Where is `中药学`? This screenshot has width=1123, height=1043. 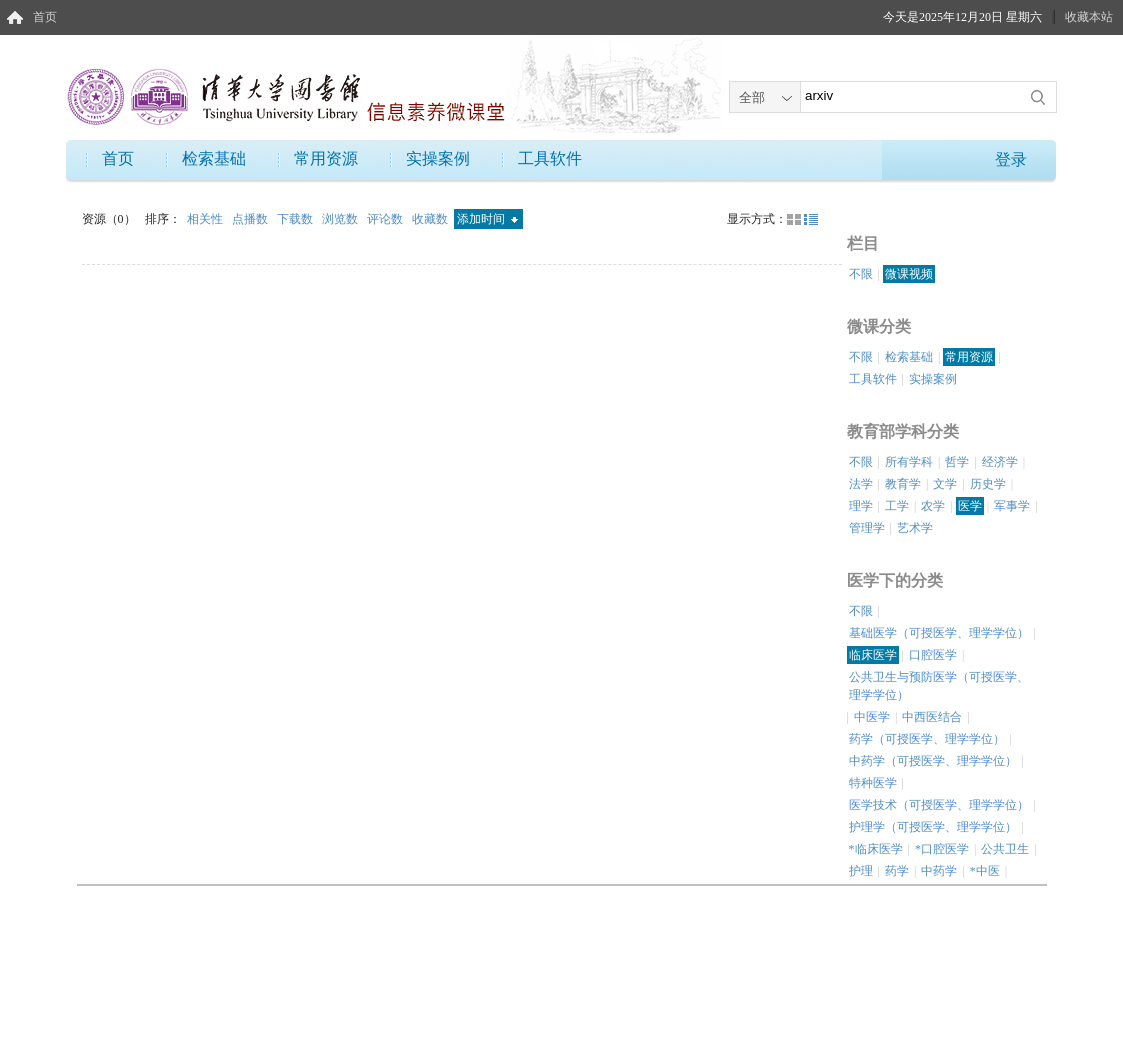
中药学 is located at coordinates (939, 871).